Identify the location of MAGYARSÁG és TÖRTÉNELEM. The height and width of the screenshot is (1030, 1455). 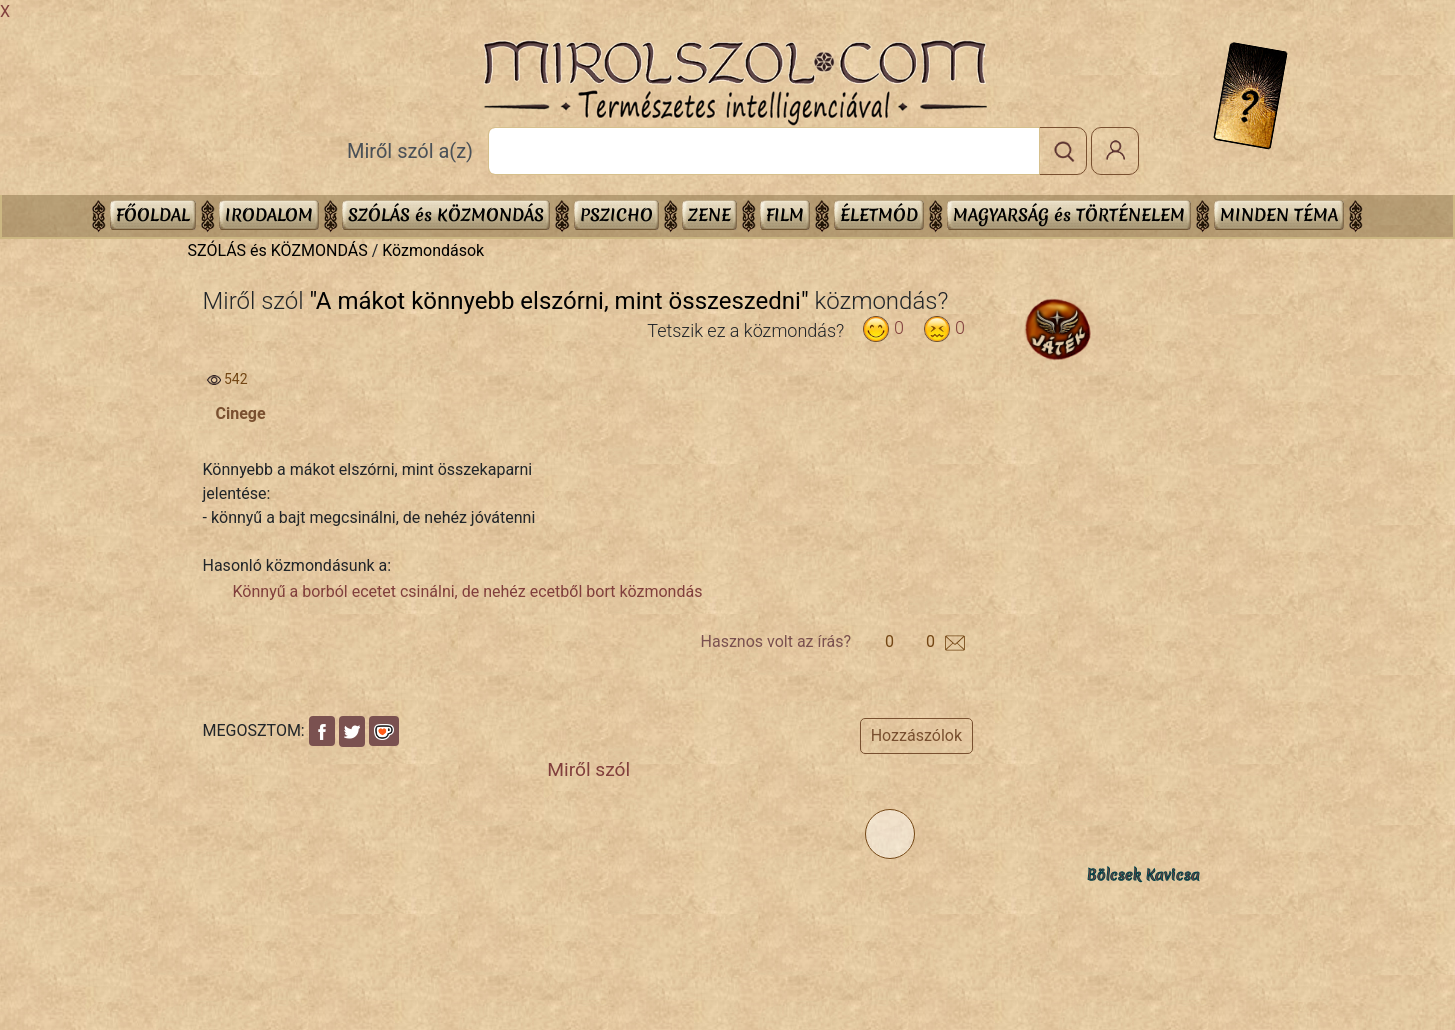
(1069, 214).